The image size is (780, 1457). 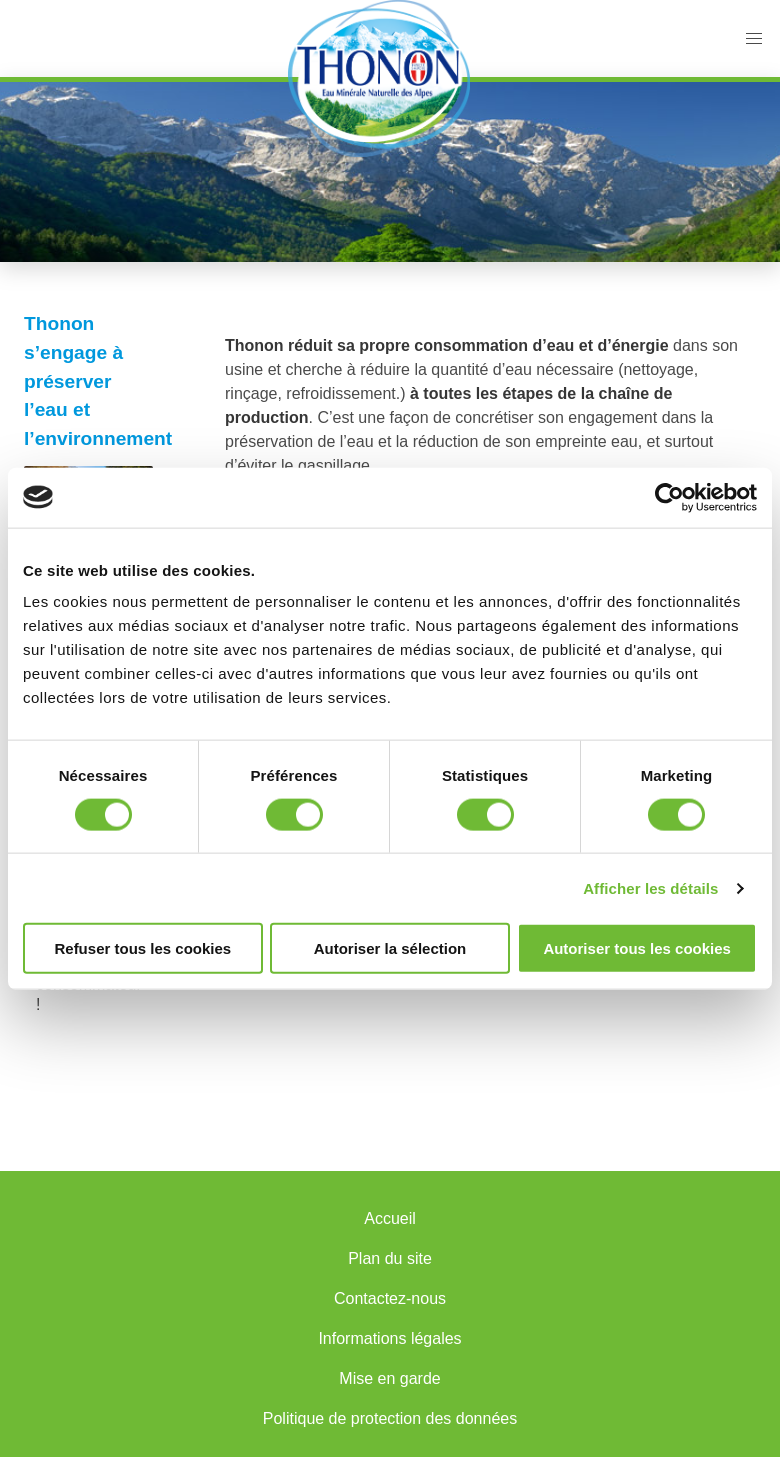 I want to click on [Cookiebot par Usercentrics - ouvre dans un nouvel onglet], so click(x=669, y=497).